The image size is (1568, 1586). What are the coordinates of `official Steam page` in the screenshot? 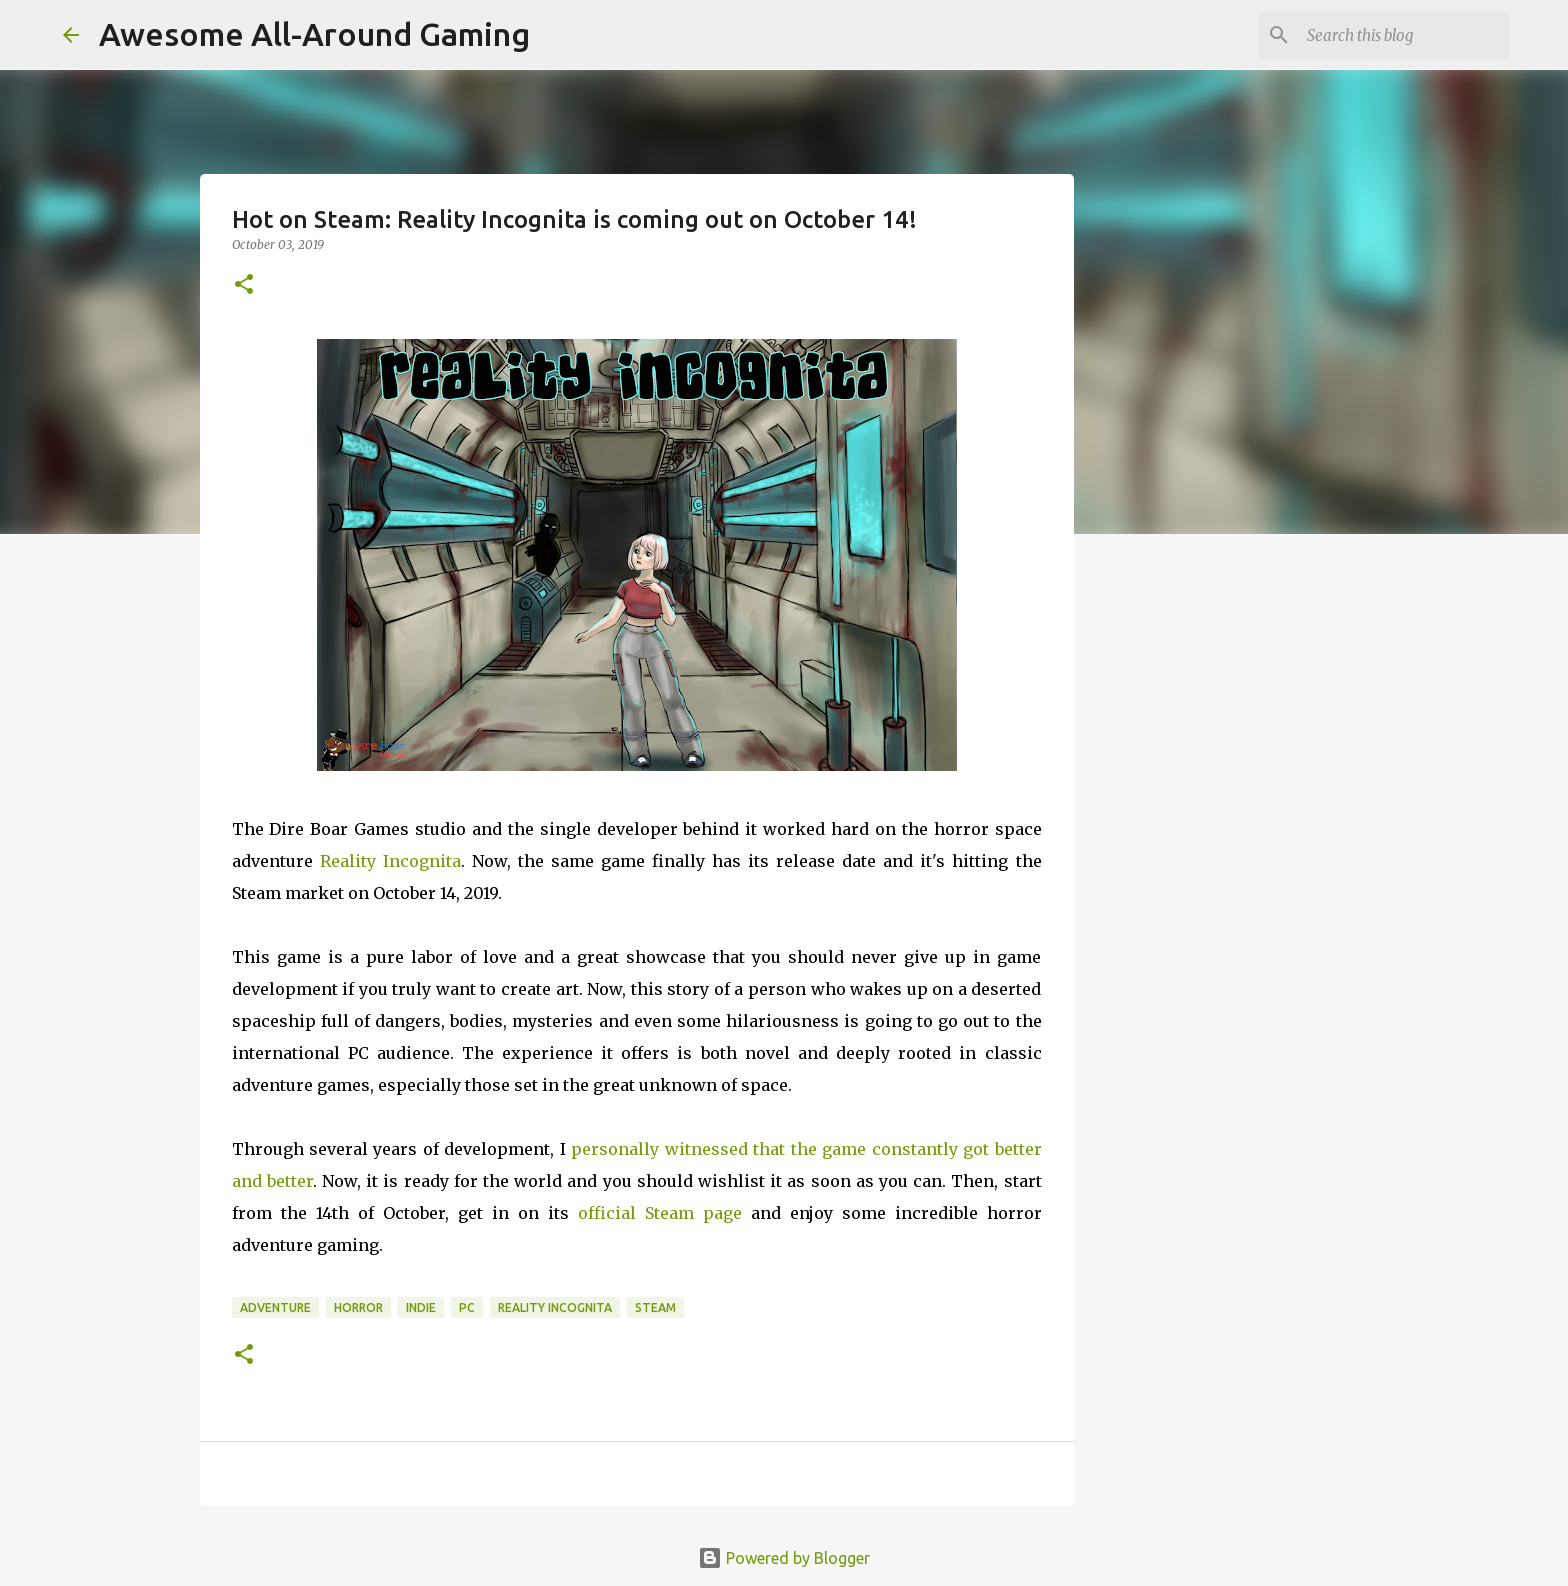 It's located at (660, 1213).